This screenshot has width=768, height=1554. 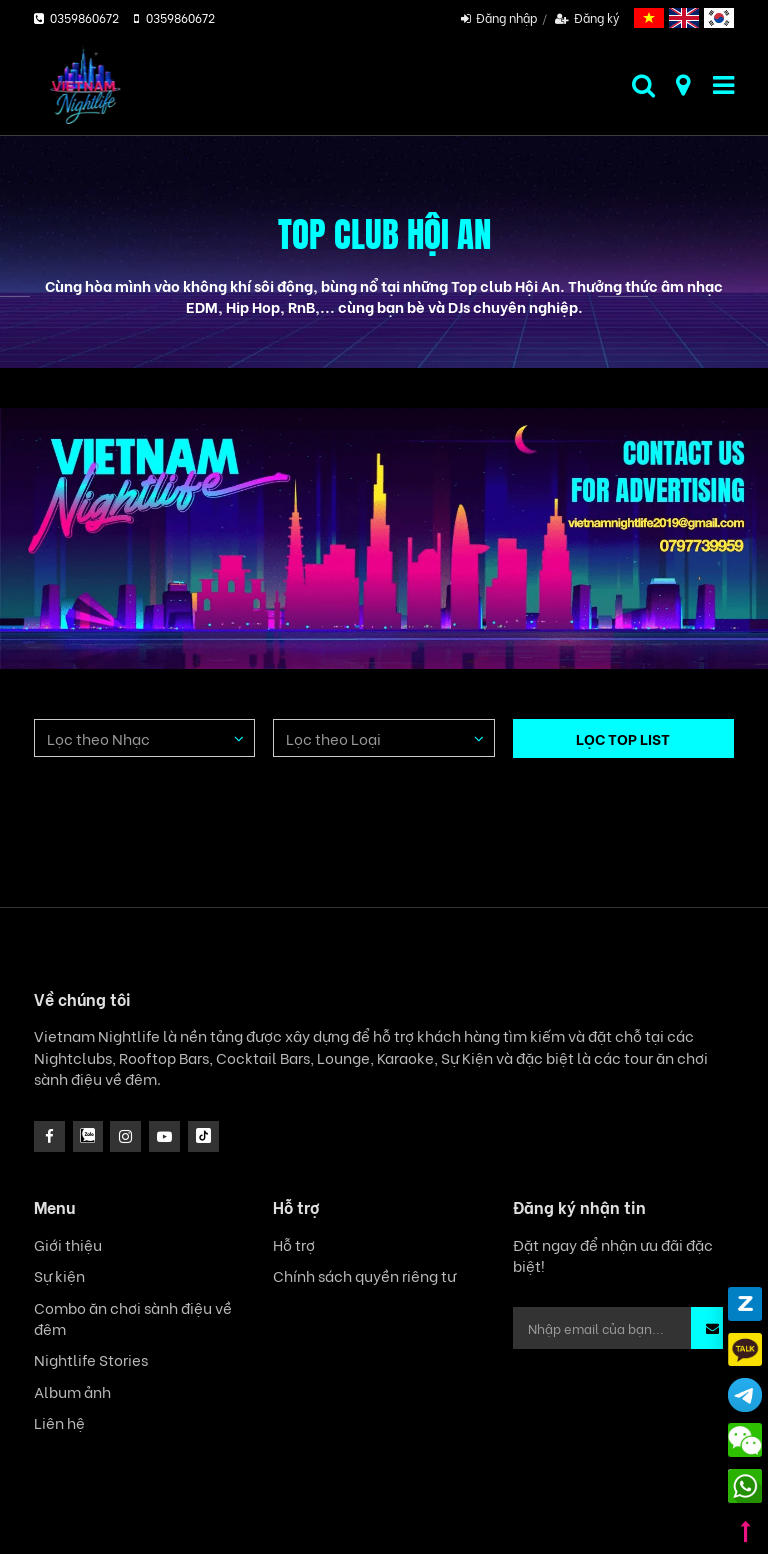 I want to click on [facebook], so click(x=49, y=1136).